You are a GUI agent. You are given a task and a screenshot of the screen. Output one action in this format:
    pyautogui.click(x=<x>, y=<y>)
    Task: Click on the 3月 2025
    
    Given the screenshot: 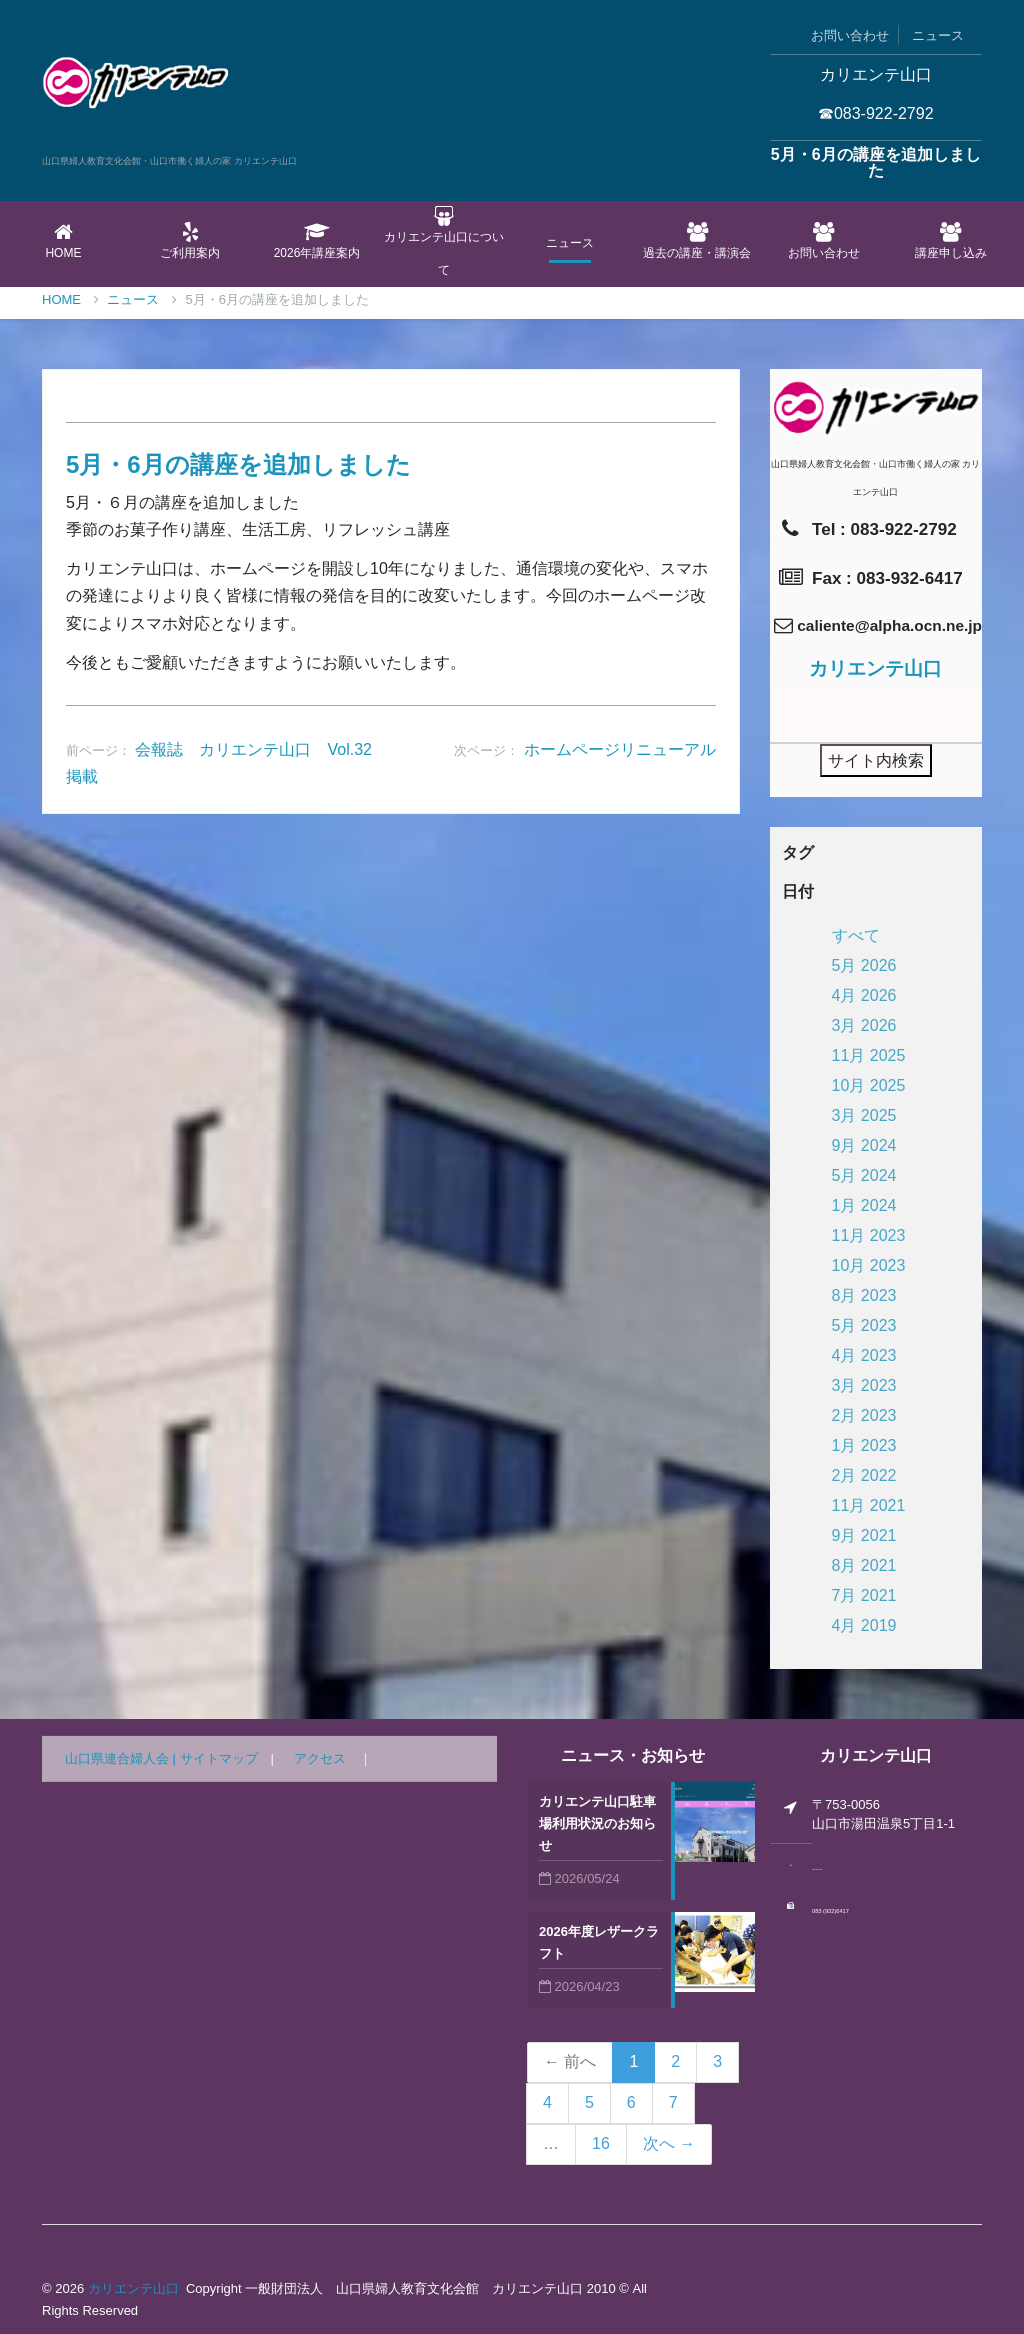 What is the action you would take?
    pyautogui.click(x=864, y=1115)
    